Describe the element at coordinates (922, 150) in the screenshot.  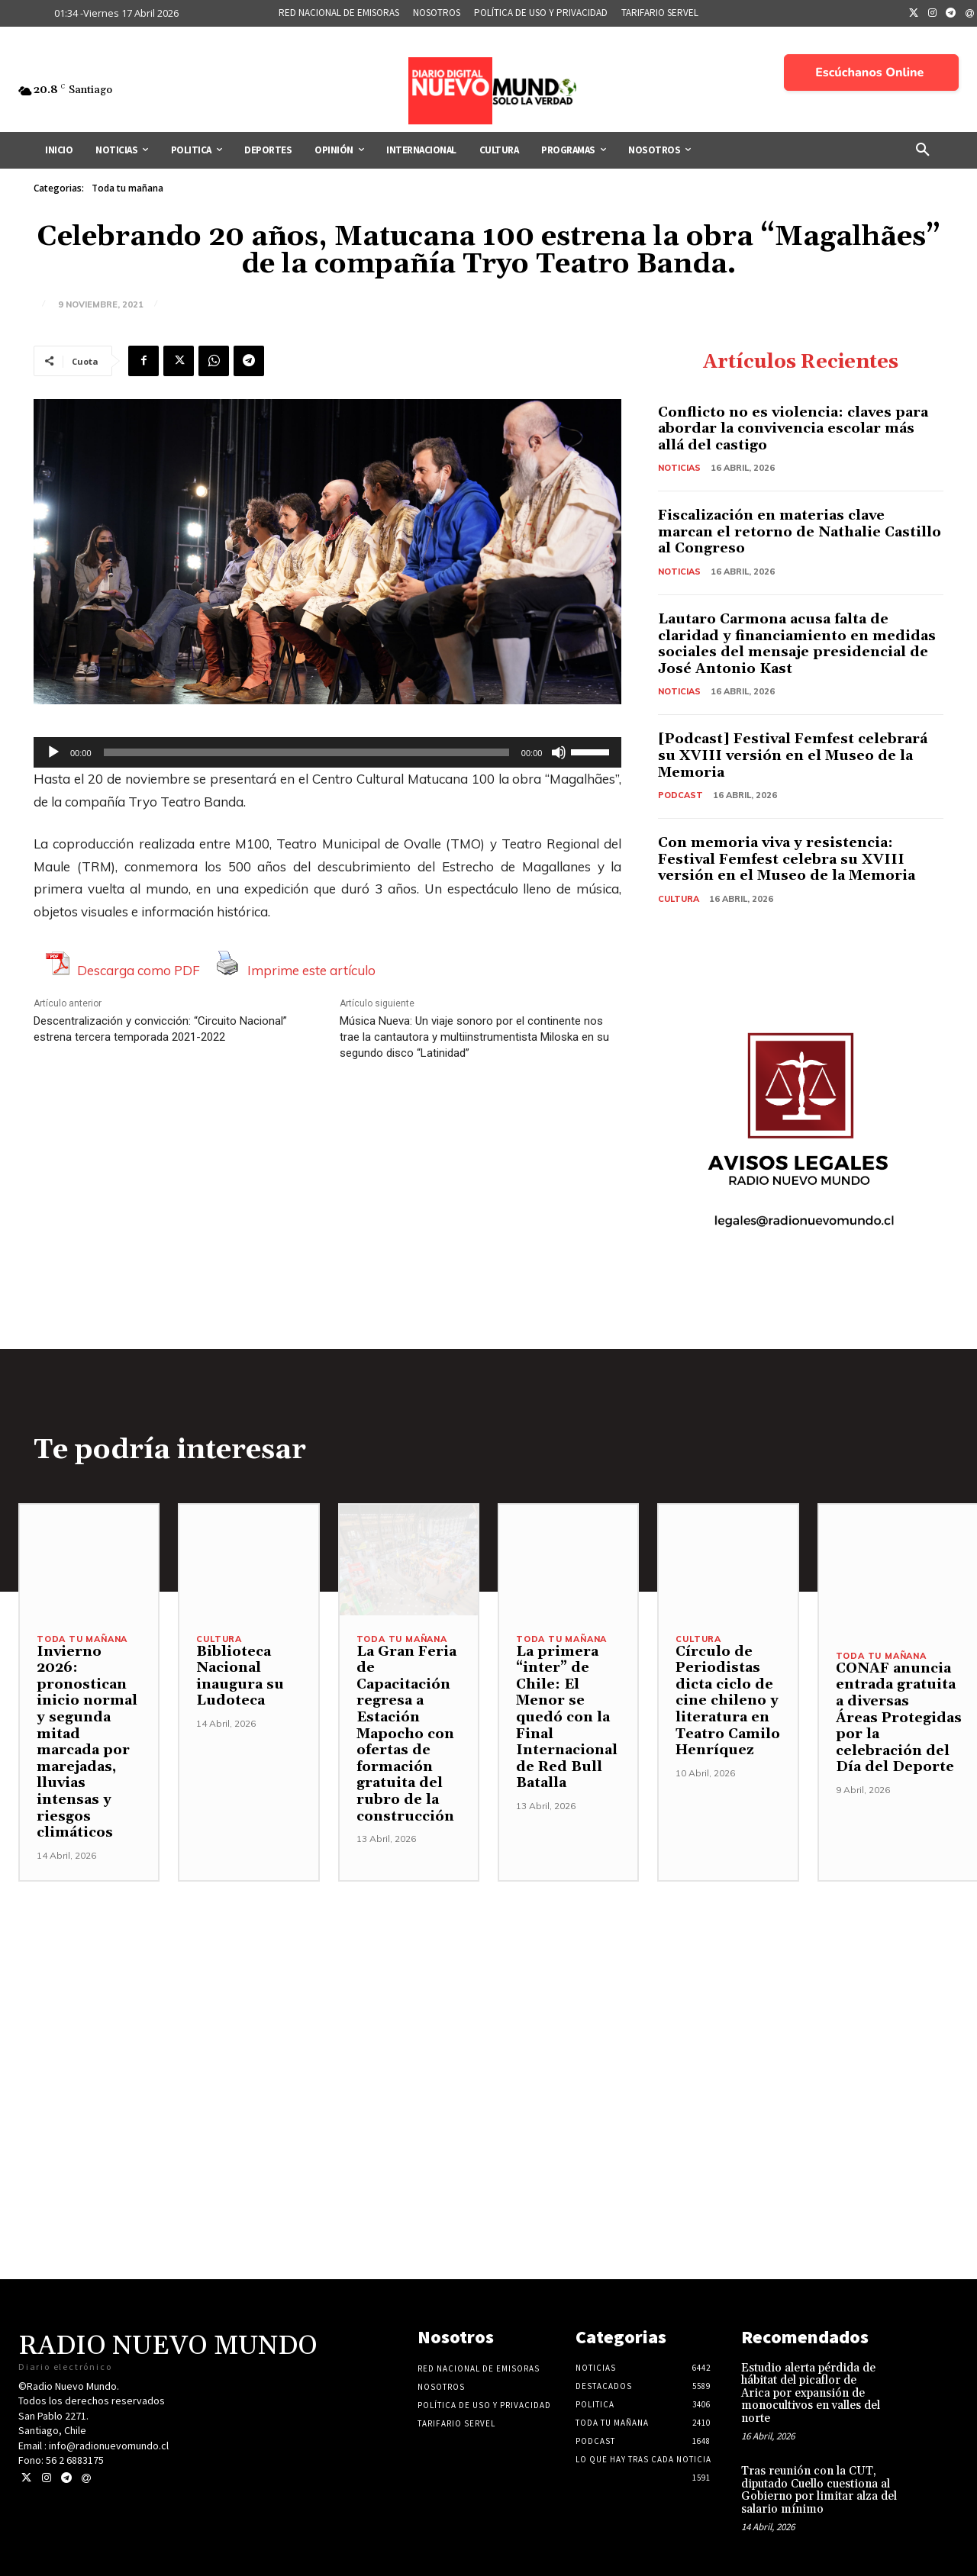
I see `[button]` at that location.